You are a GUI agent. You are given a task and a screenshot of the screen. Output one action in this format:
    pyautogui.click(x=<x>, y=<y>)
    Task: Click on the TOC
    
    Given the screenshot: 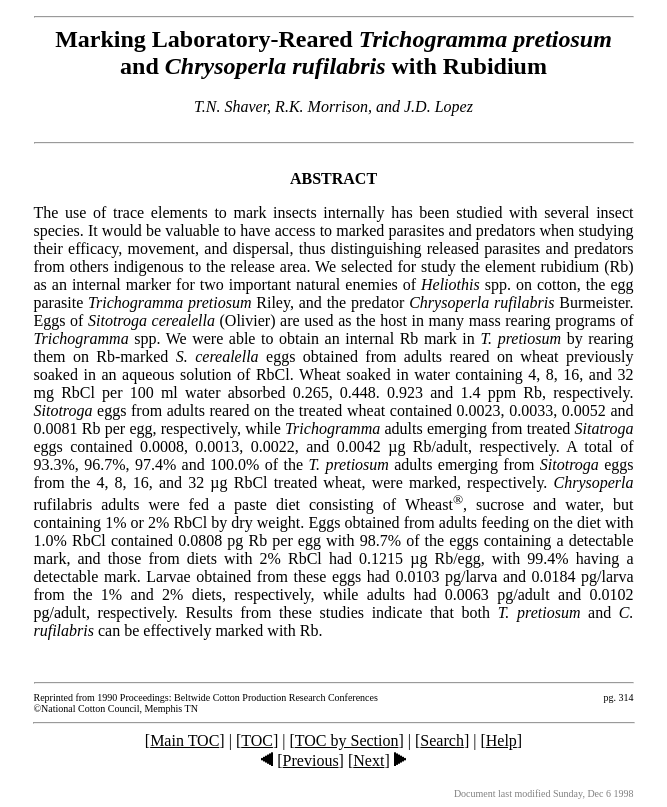 What is the action you would take?
    pyautogui.click(x=257, y=740)
    